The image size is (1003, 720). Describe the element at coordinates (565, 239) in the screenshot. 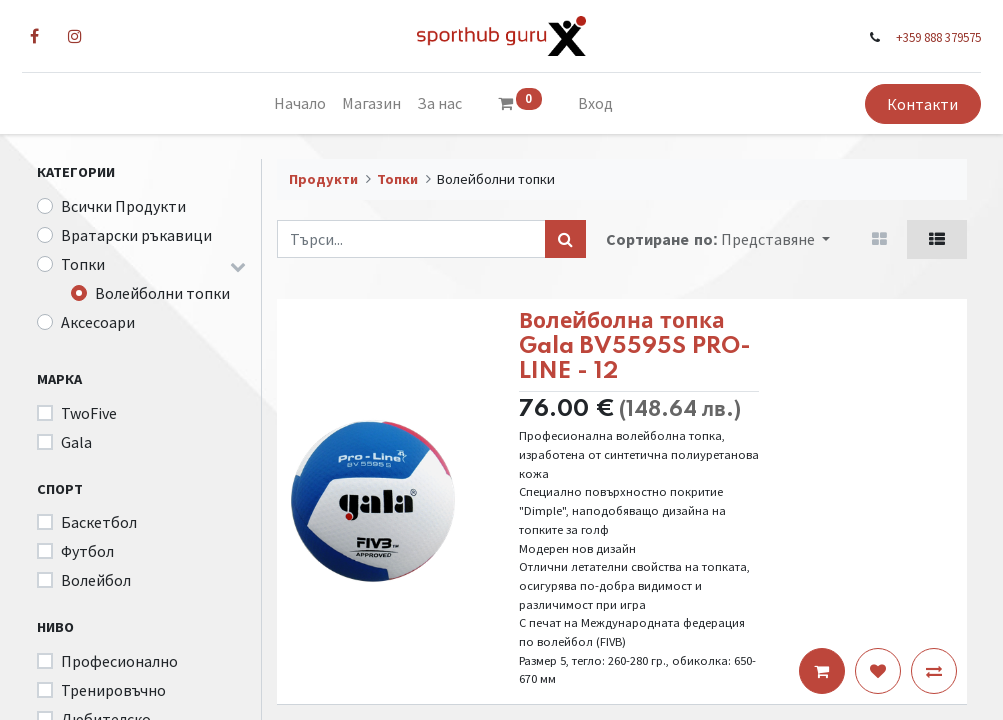

I see `[Търси...]` at that location.